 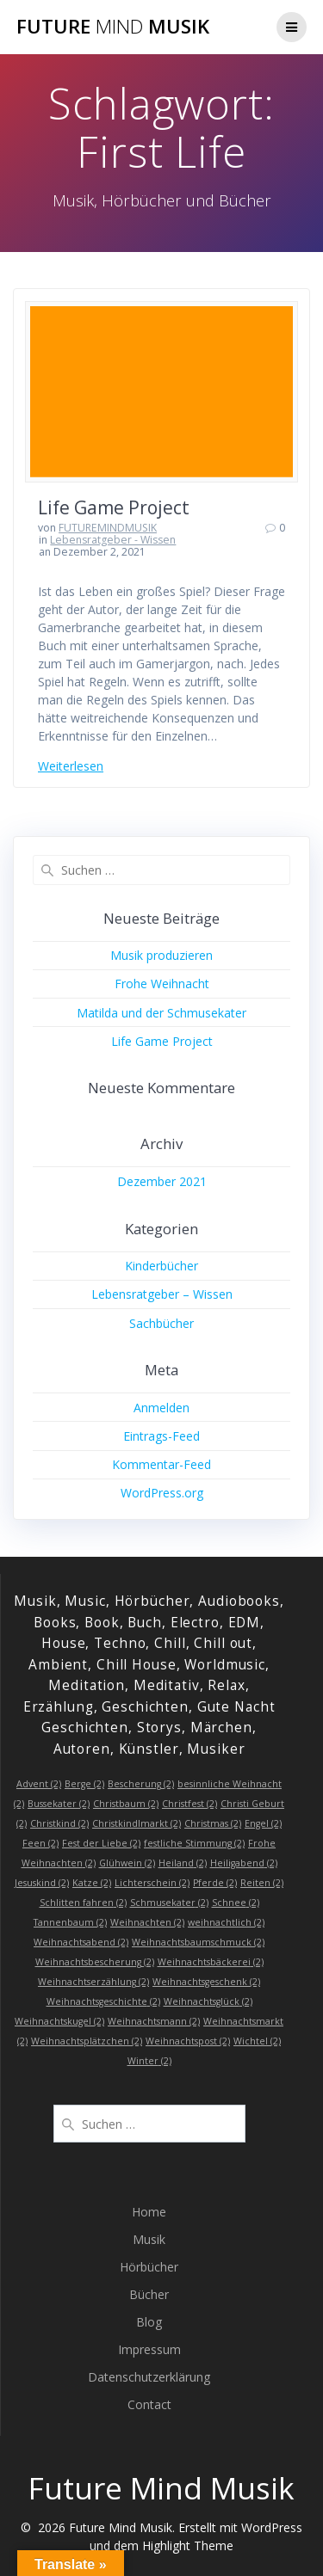 I want to click on Berge [Berge (2 Einträge)], so click(x=84, y=1784).